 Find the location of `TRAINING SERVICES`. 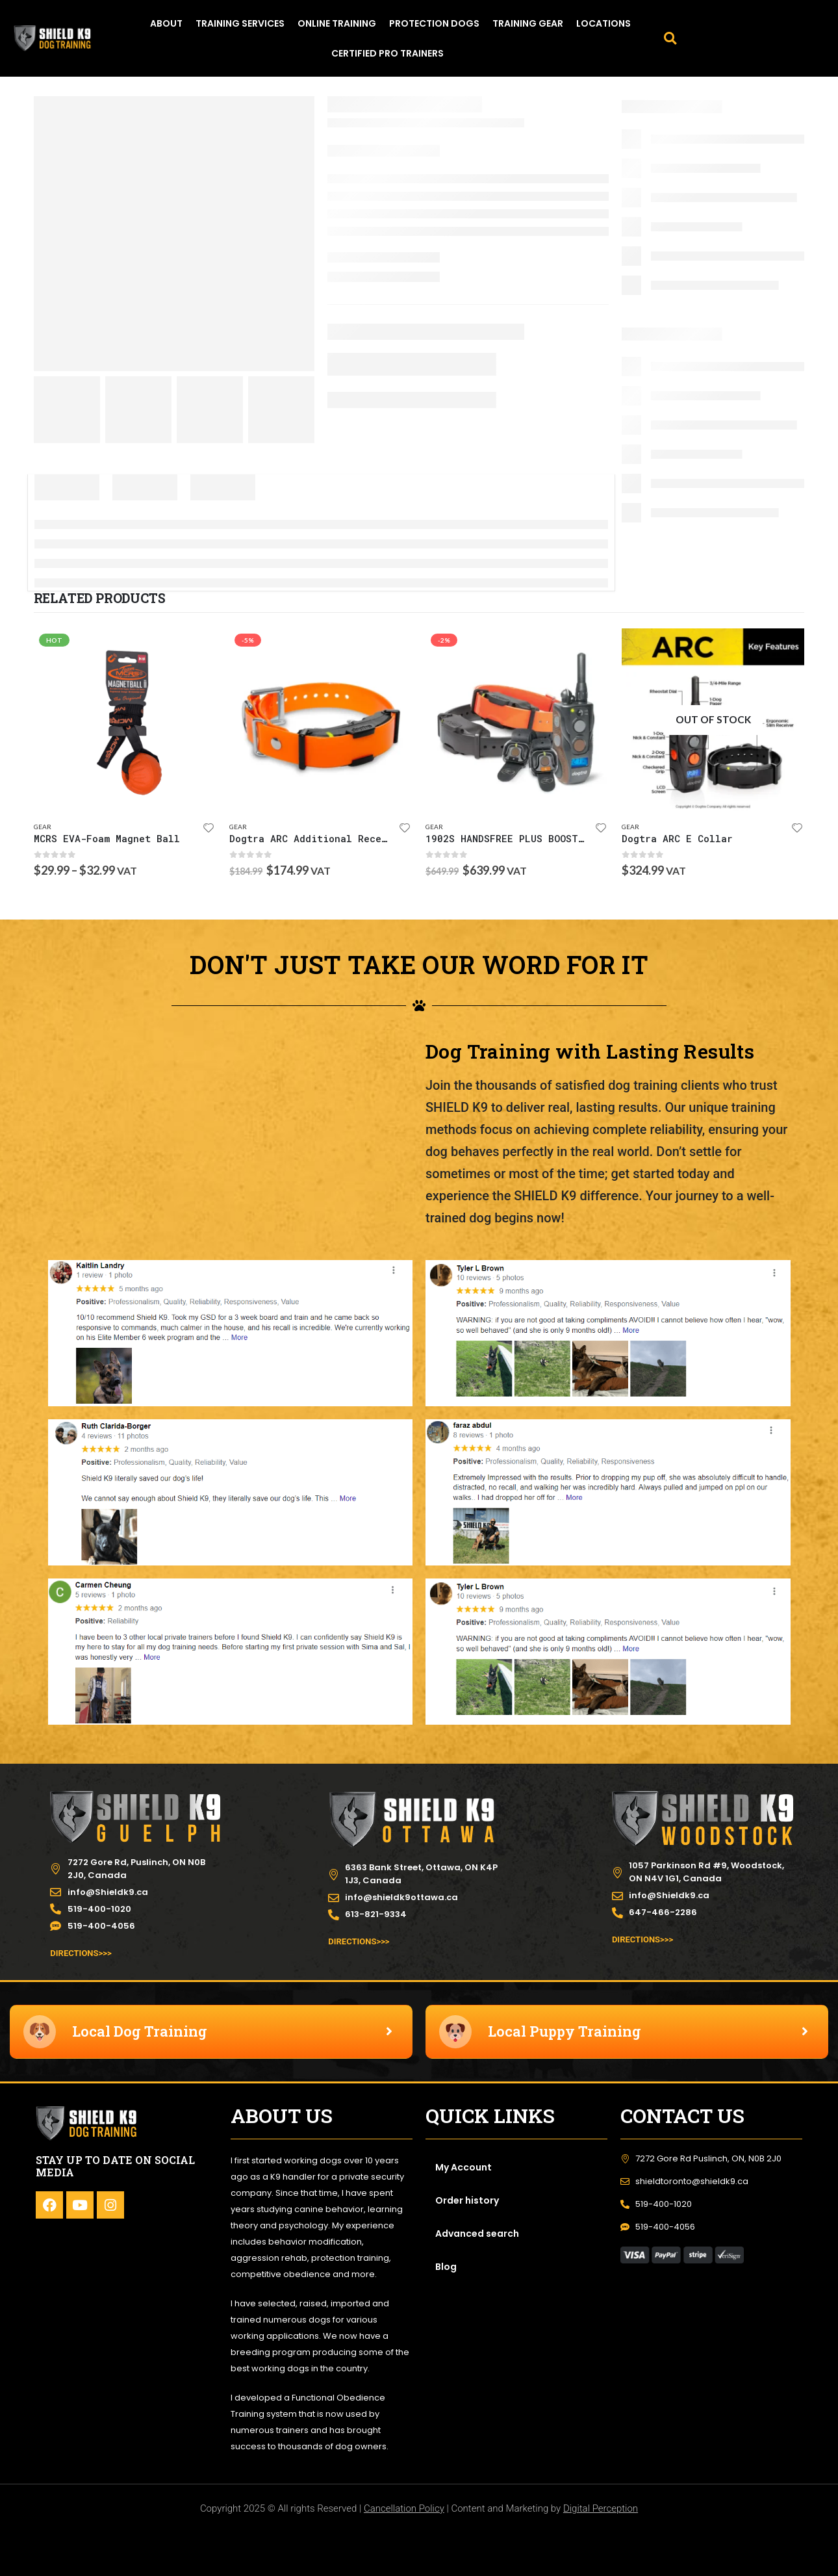

TRAINING SERVICES is located at coordinates (240, 23).